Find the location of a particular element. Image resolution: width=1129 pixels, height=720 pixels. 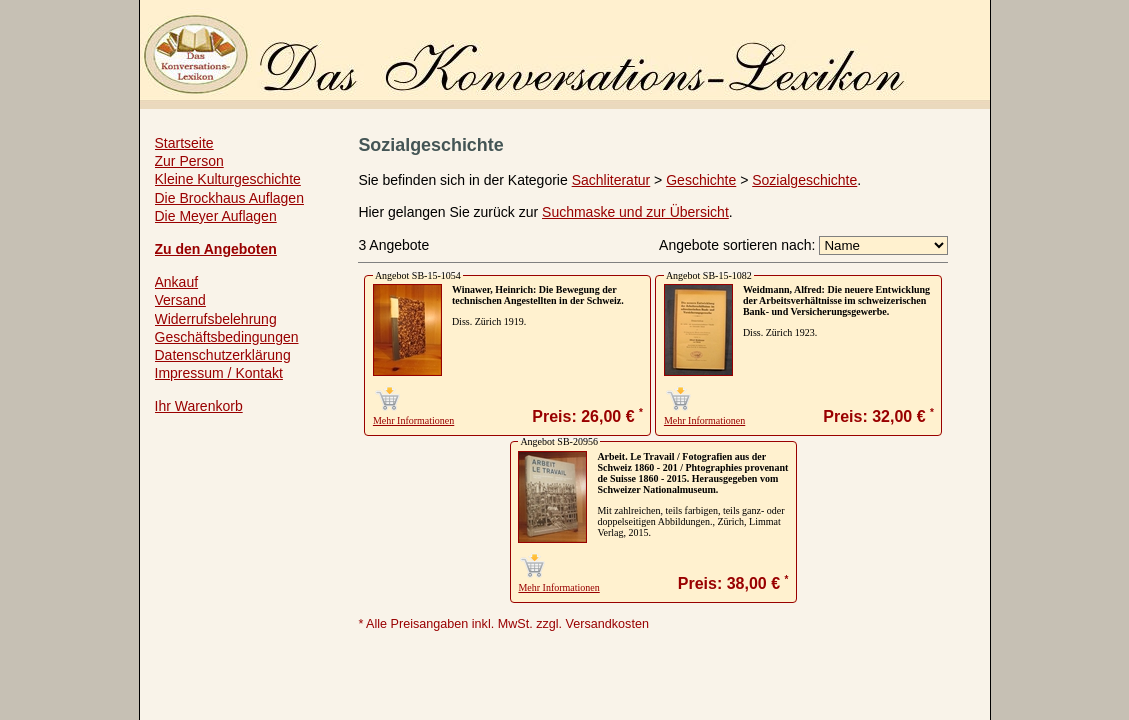

Zu den Angeboten is located at coordinates (216, 249).